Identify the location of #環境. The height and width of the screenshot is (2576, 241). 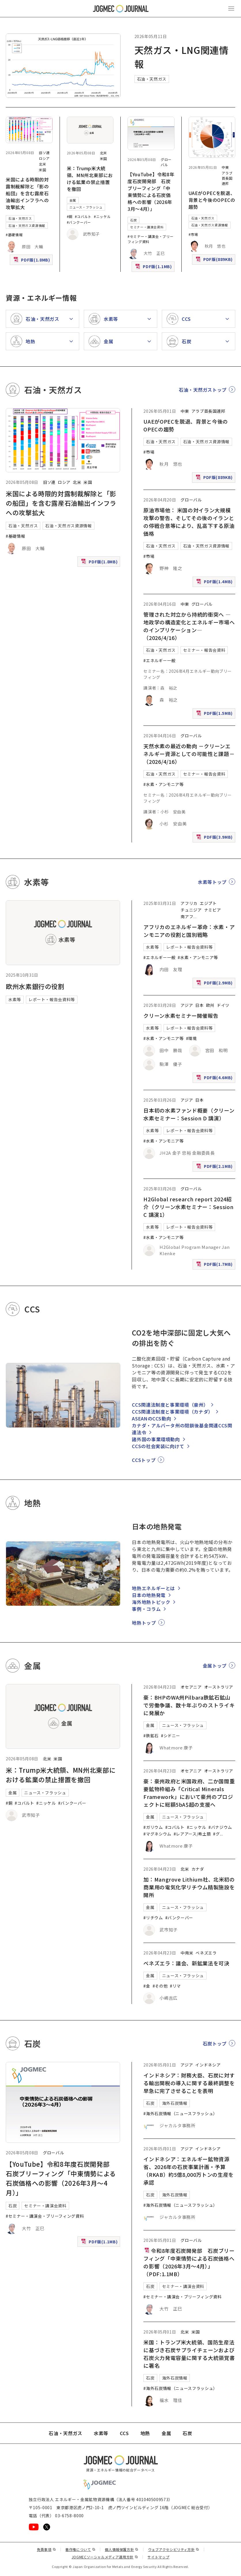
(191, 1038).